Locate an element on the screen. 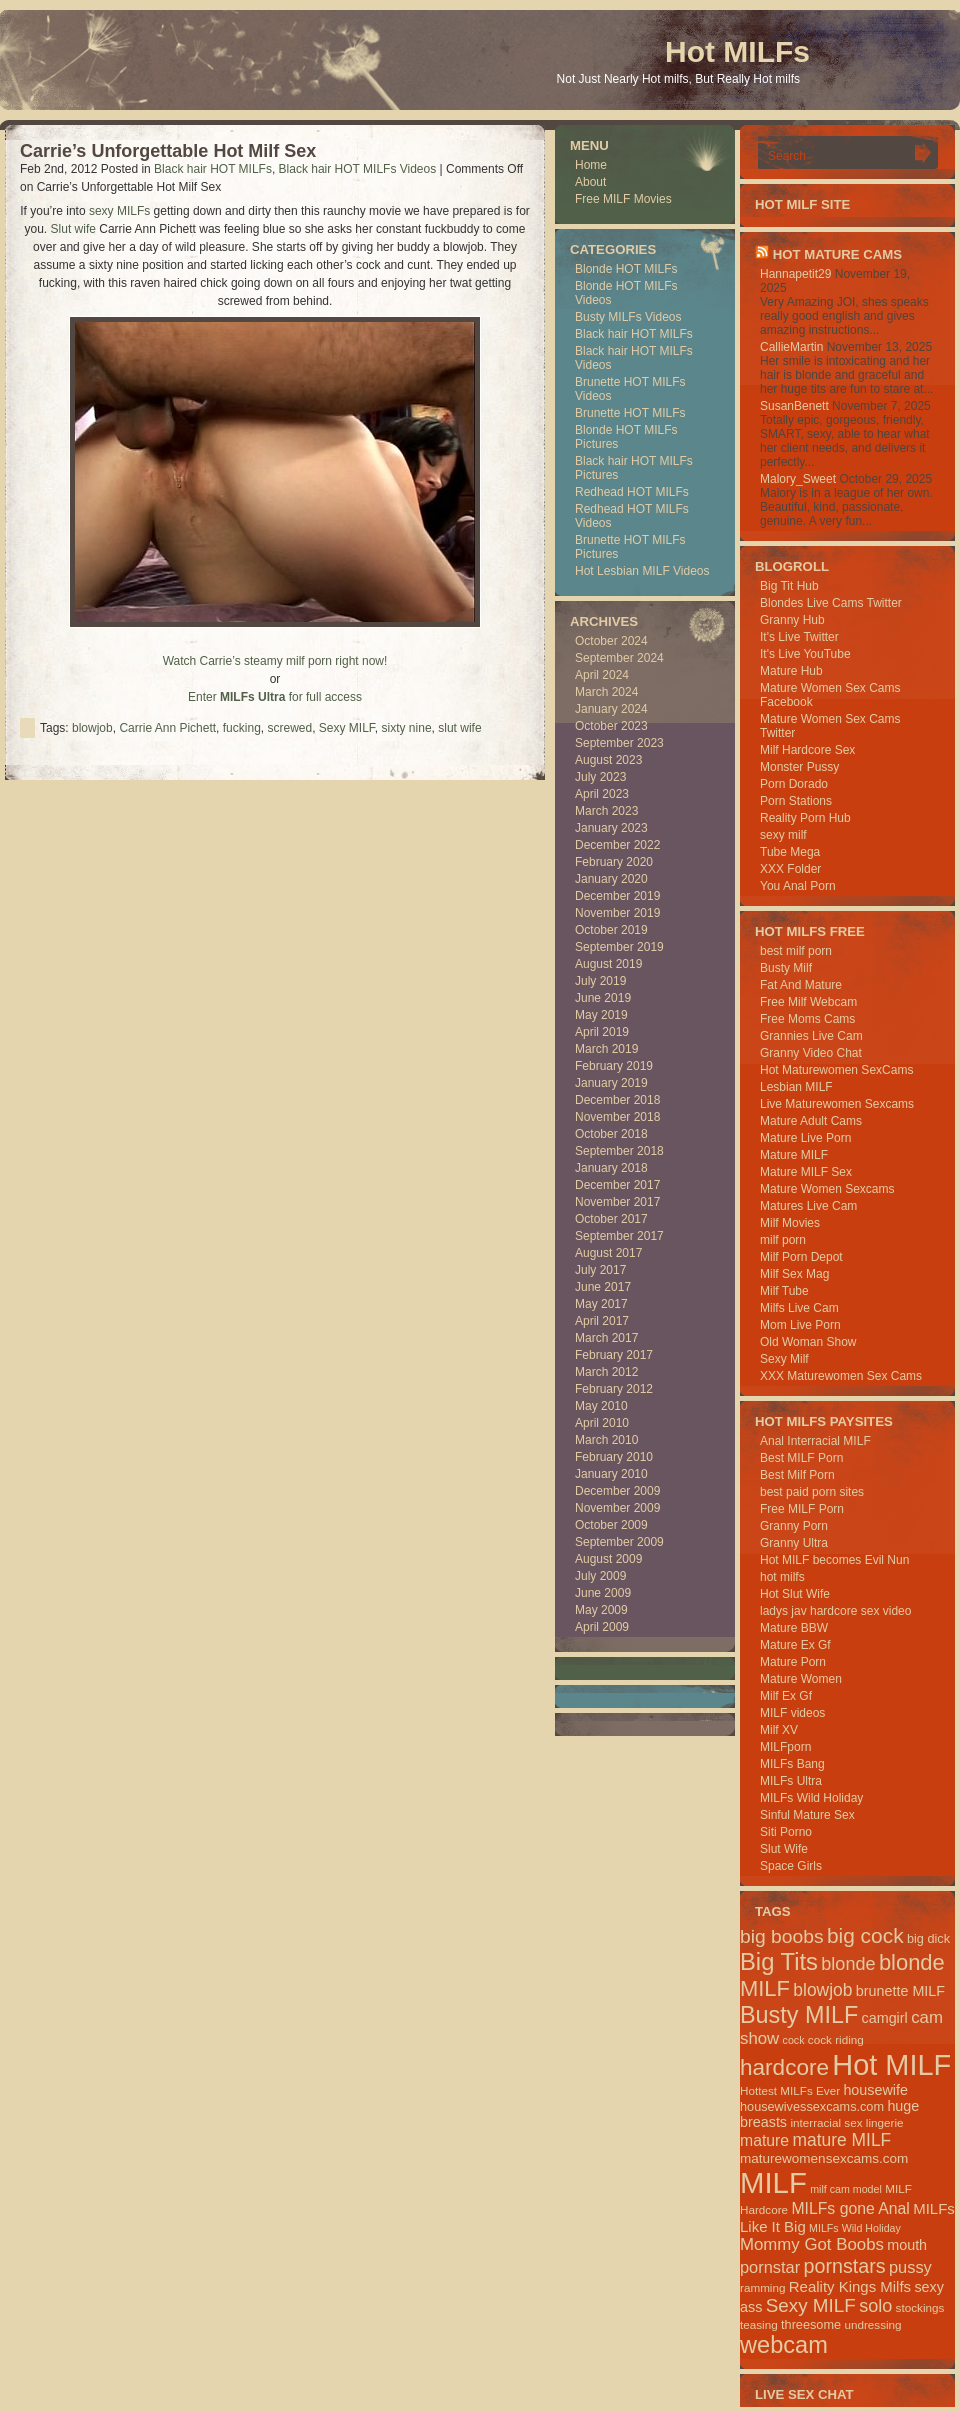 The image size is (960, 2412). March 2017 is located at coordinates (606, 1338).